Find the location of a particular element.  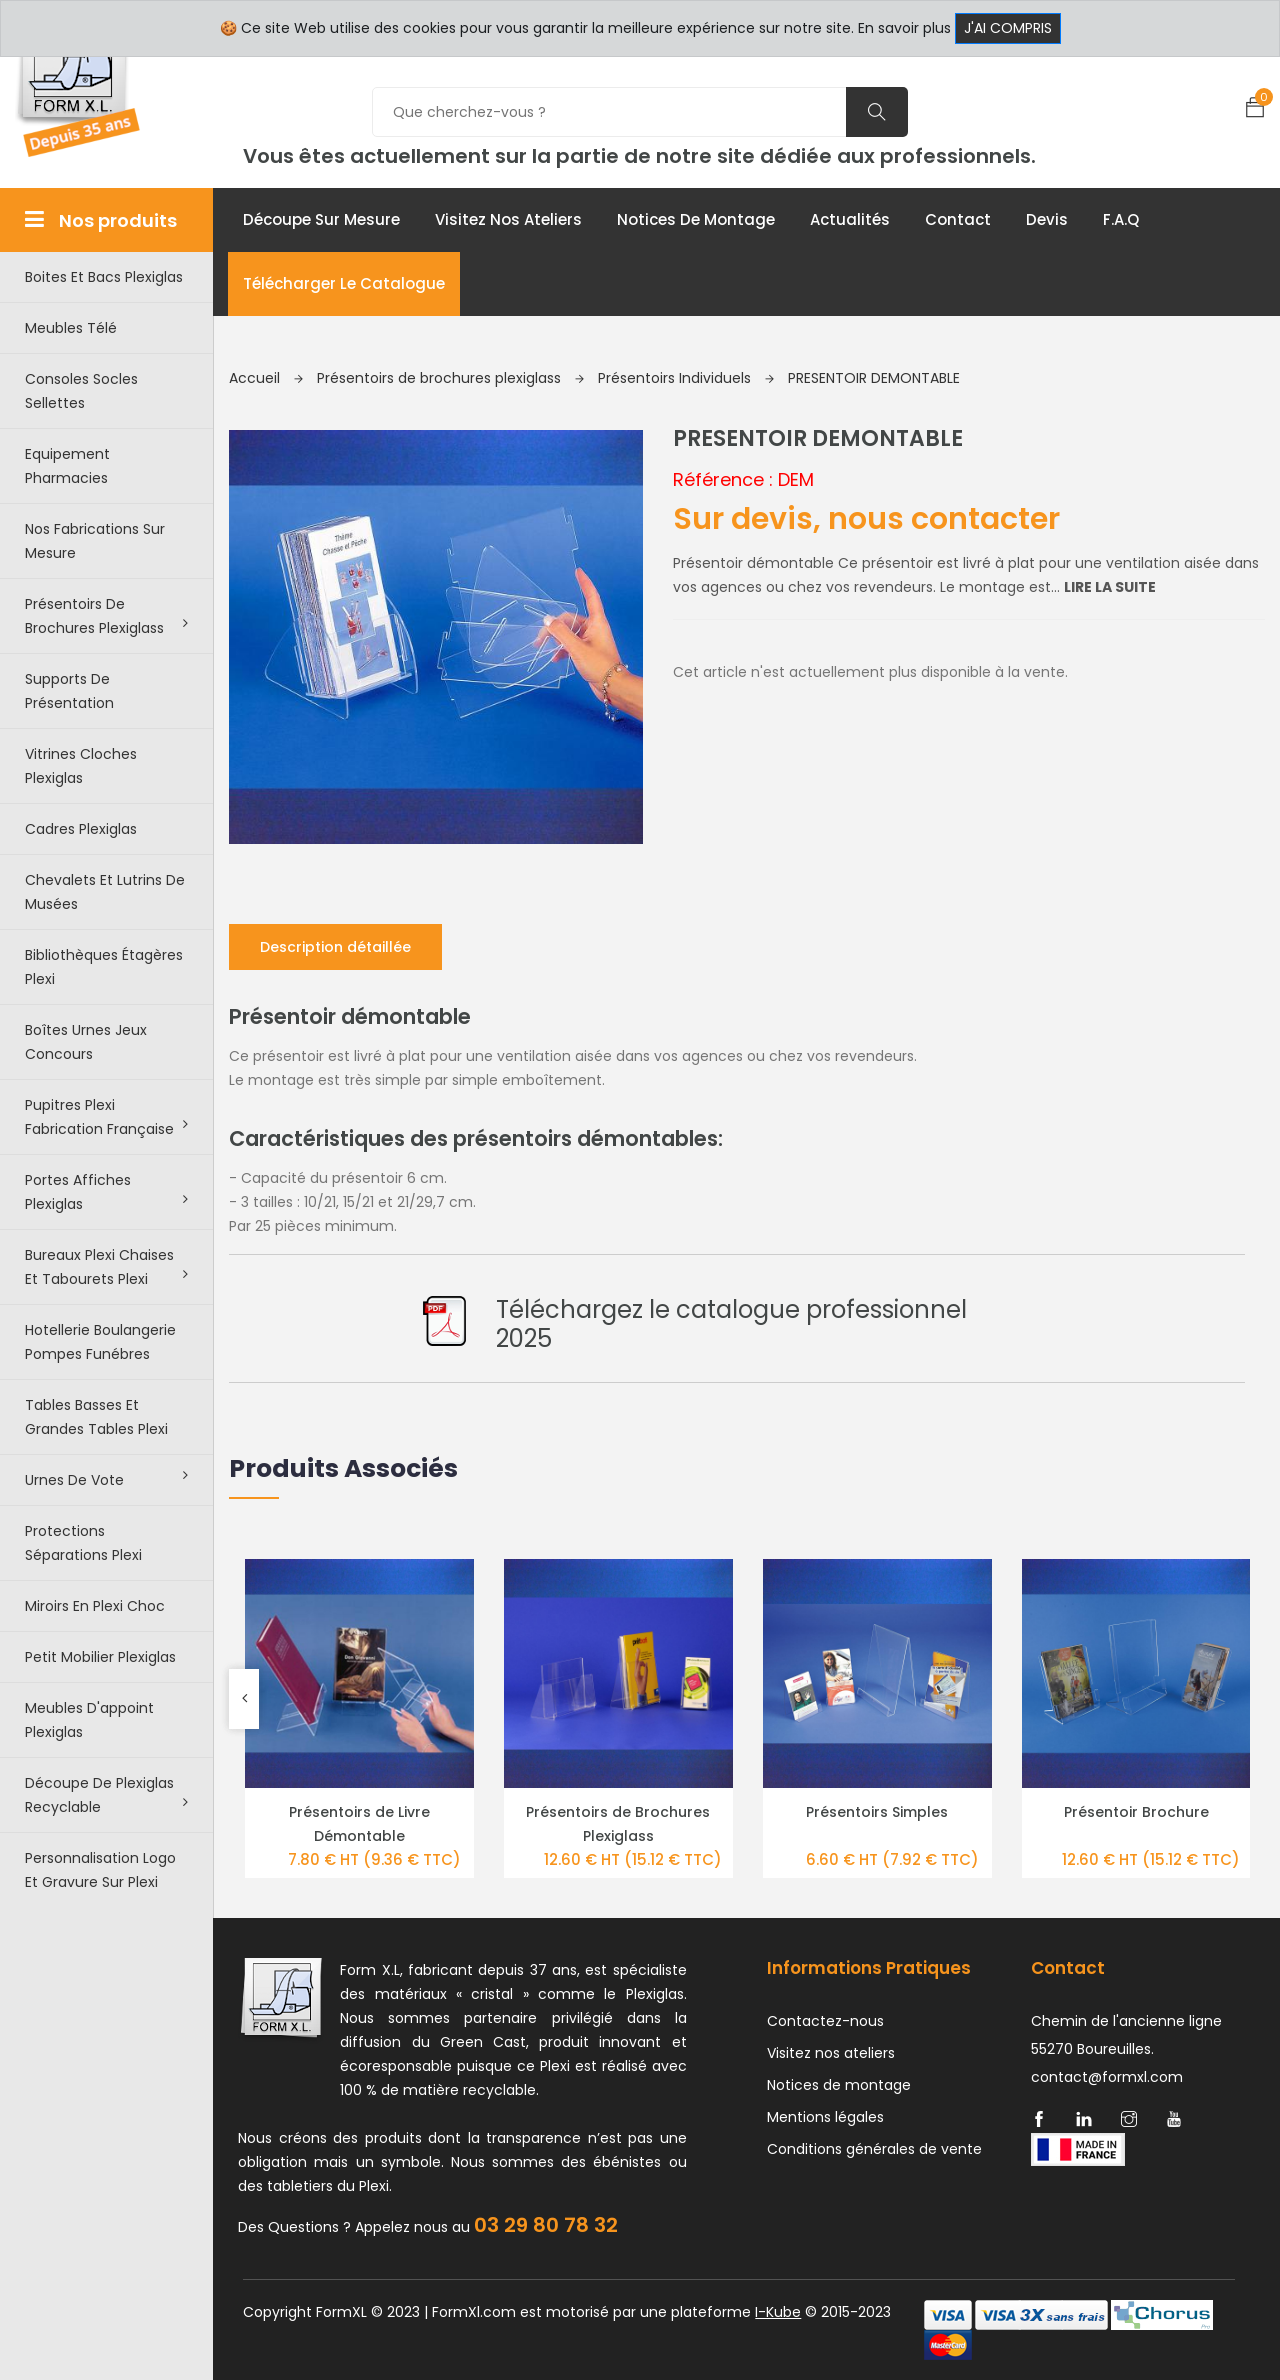

Télécharger le catalogue is located at coordinates (344, 283).